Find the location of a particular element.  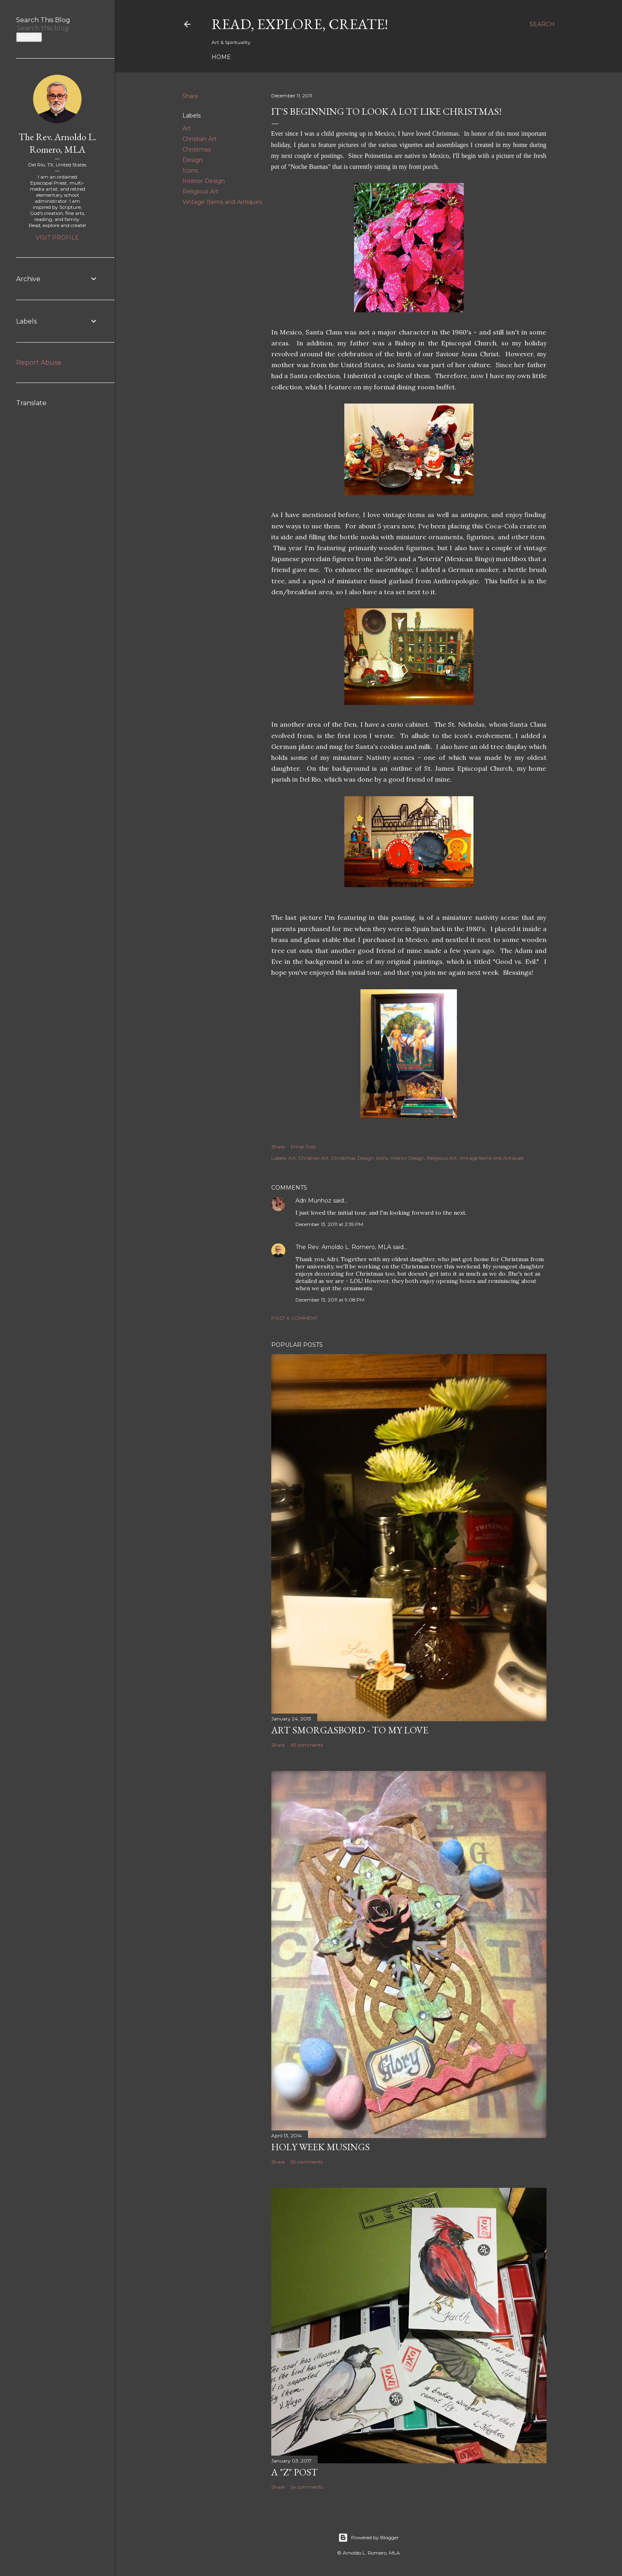

Christmas is located at coordinates (196, 149).